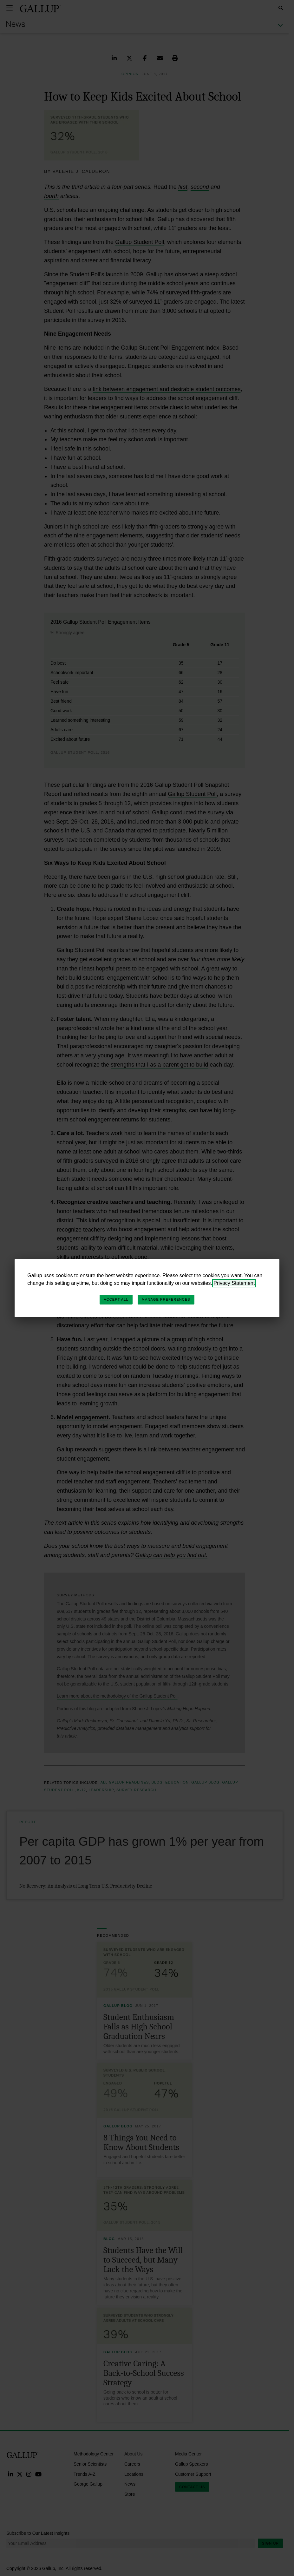 This screenshot has width=294, height=2576. I want to click on Privacy Statement, so click(234, 1283).